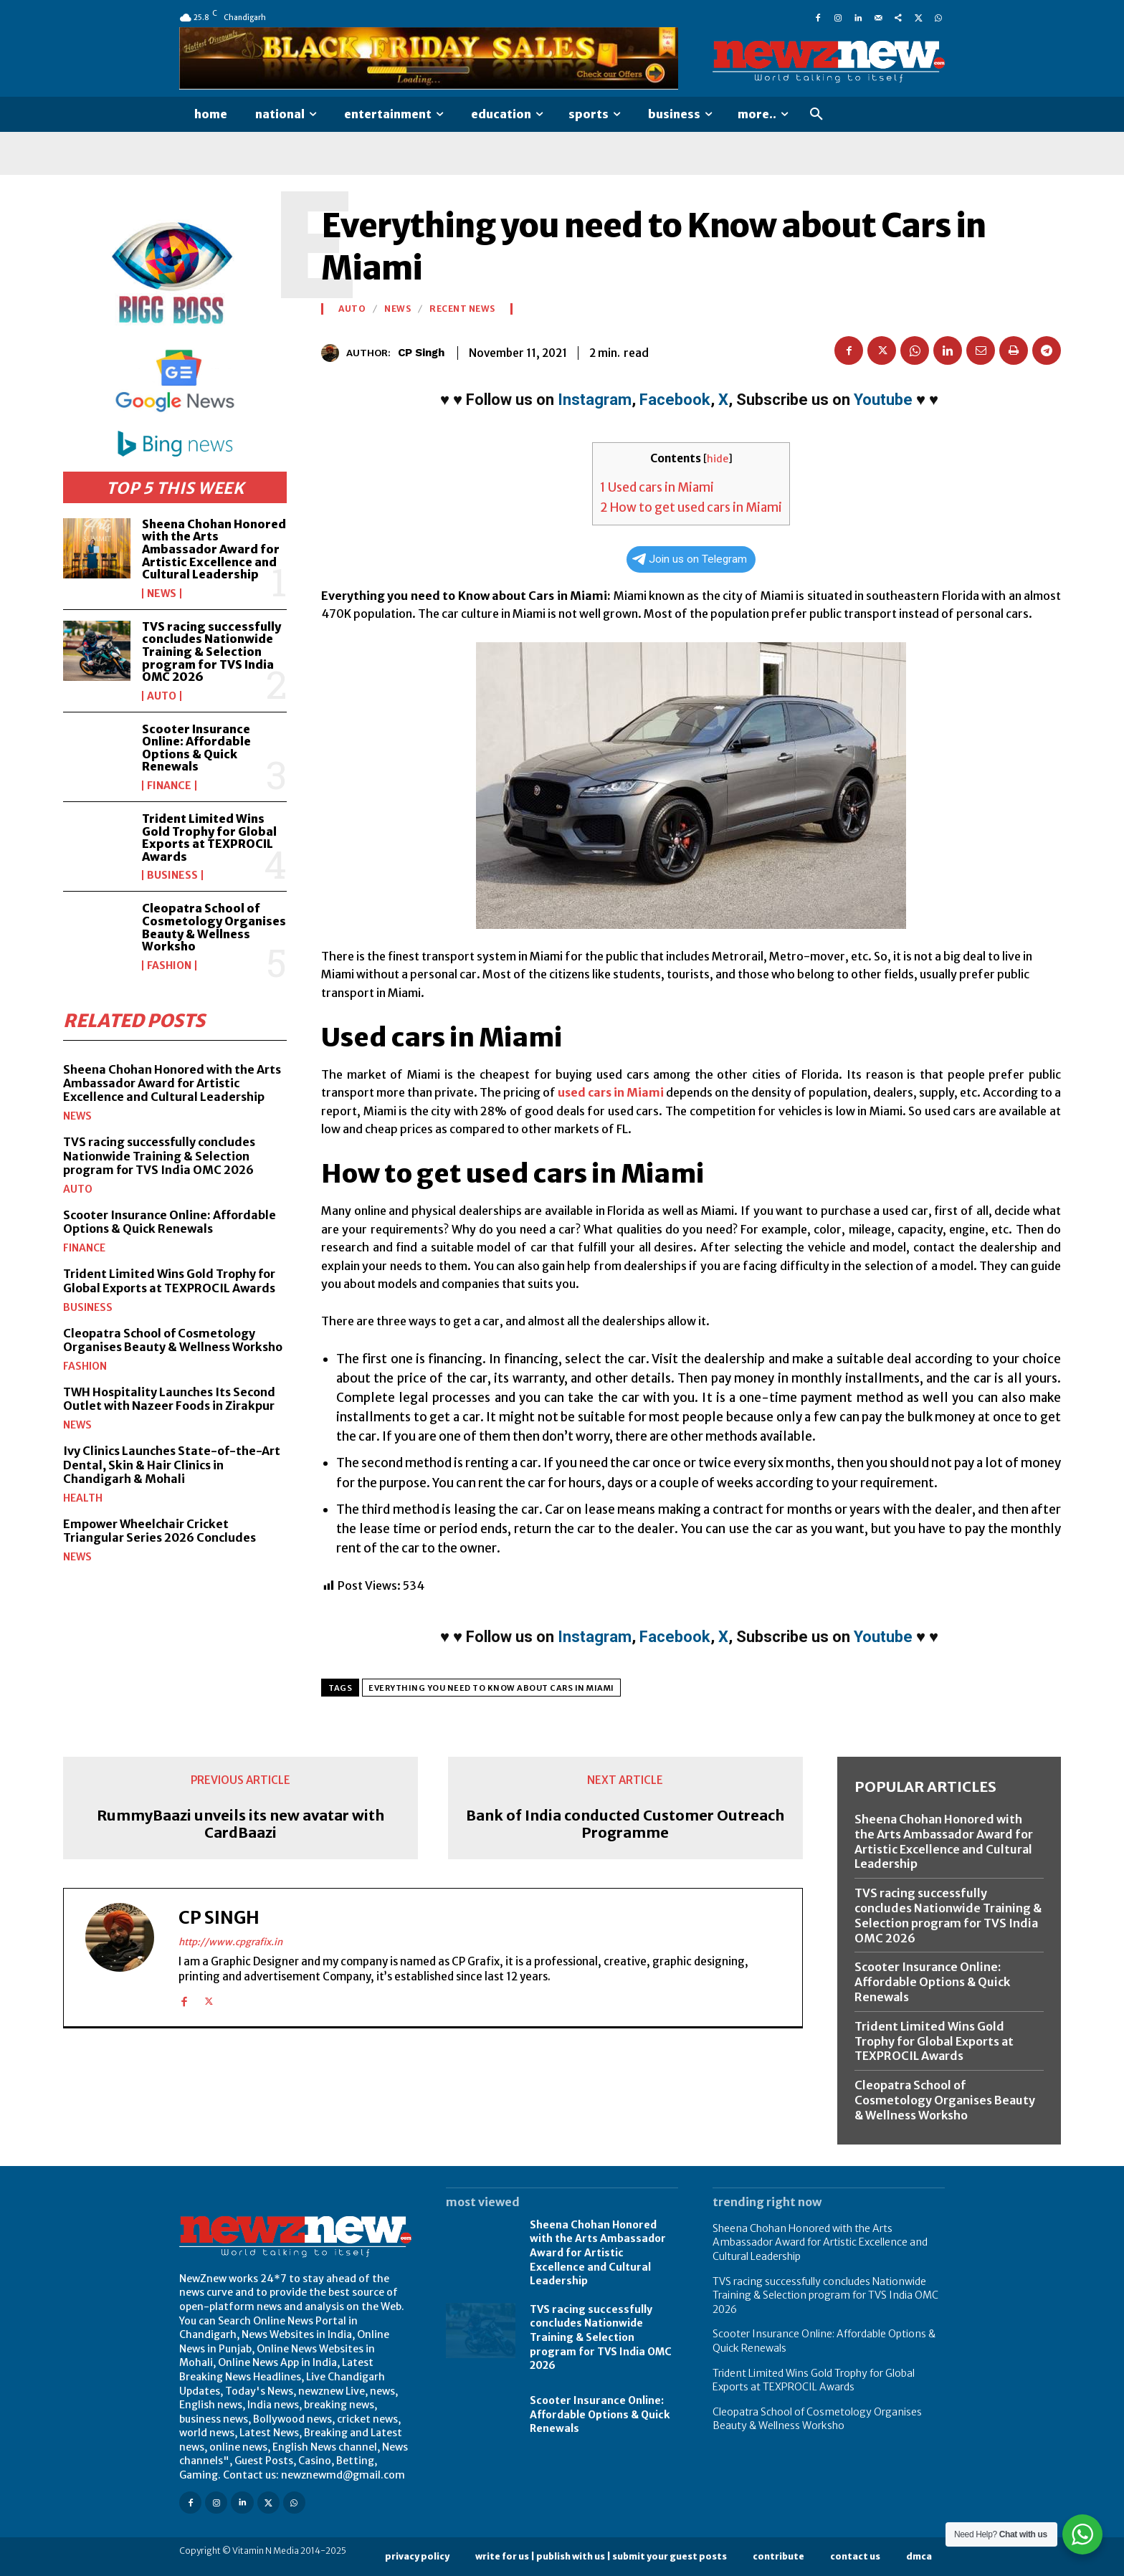 Image resolution: width=1124 pixels, height=2576 pixels. I want to click on TWH Hospitality Launches Its Second Outlet with Nazeer Foods in Zirakpur, so click(169, 1399).